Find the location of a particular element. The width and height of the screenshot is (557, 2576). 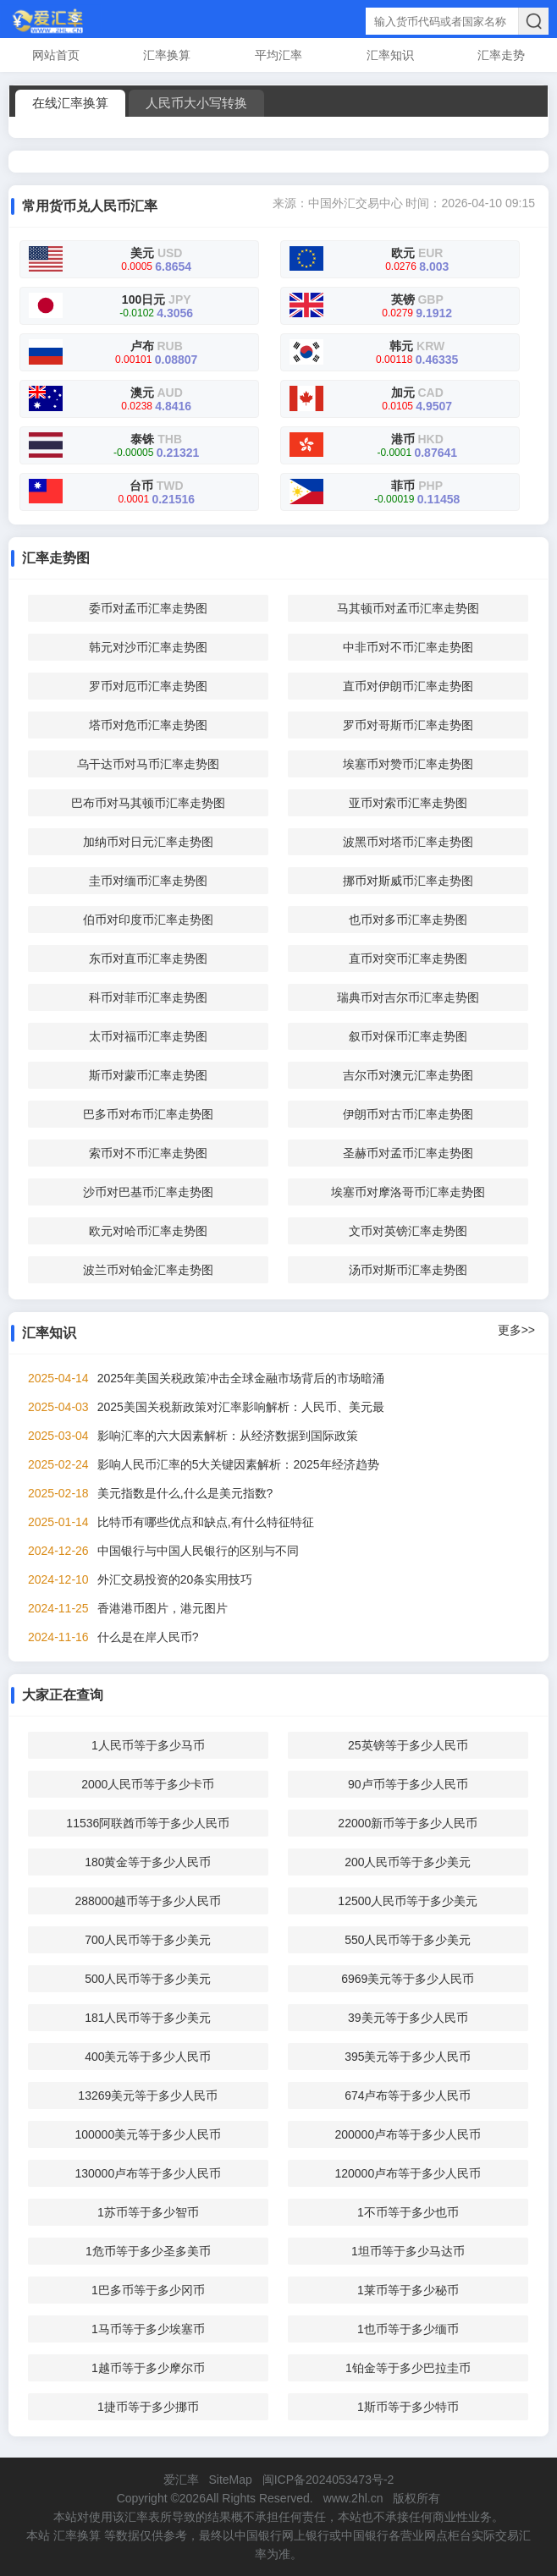

500人民币等于多少美元 is located at coordinates (148, 1979).